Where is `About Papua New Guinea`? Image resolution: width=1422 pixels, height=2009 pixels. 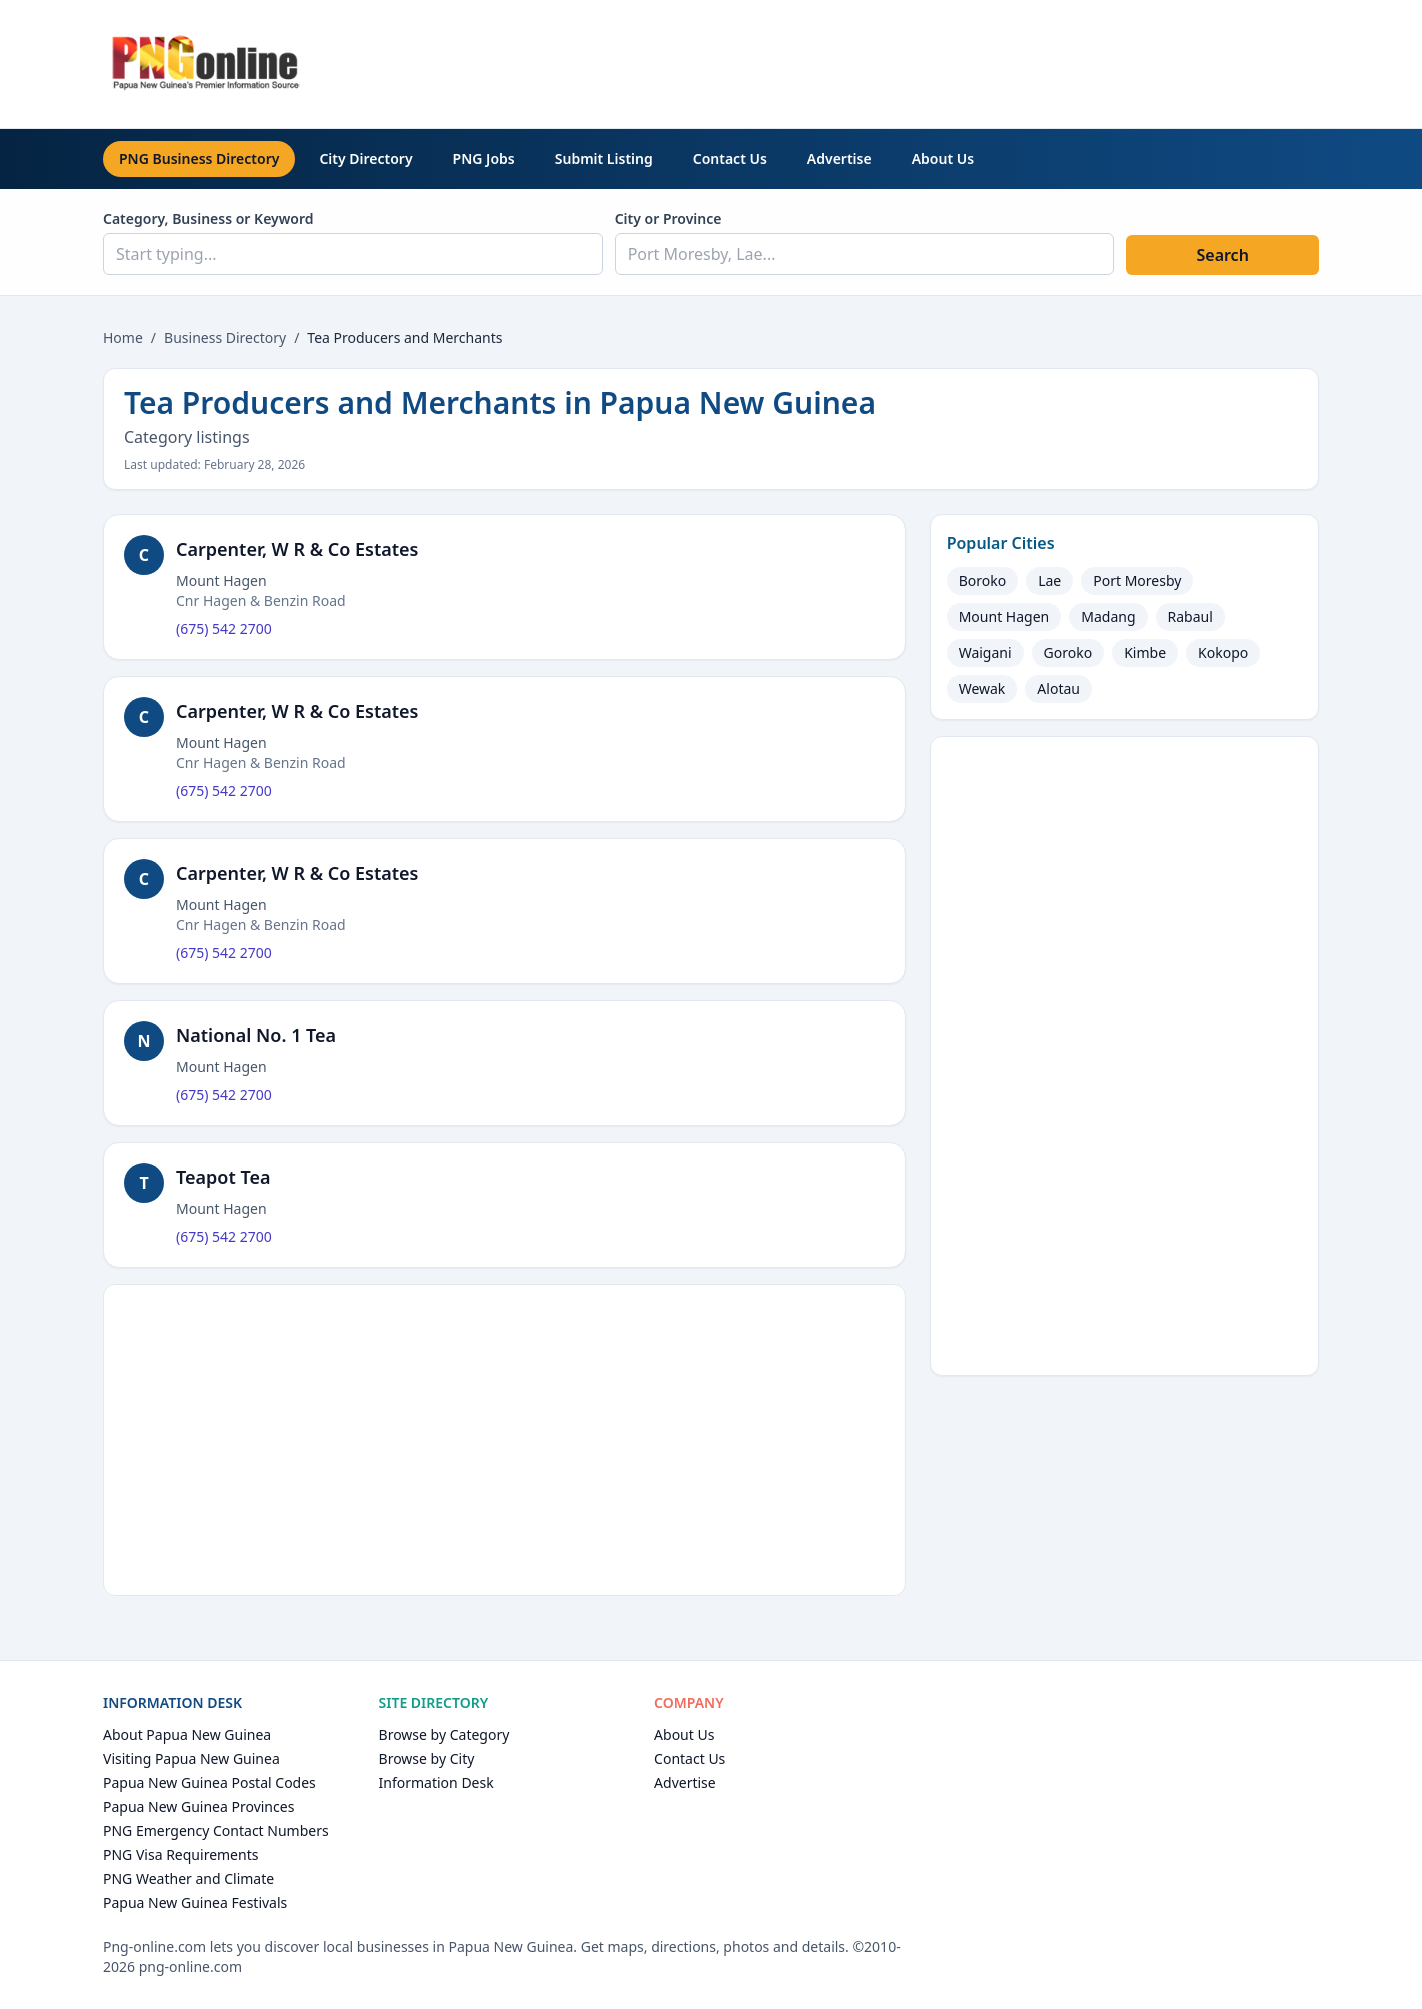
About Papua New Guinea is located at coordinates (187, 1734).